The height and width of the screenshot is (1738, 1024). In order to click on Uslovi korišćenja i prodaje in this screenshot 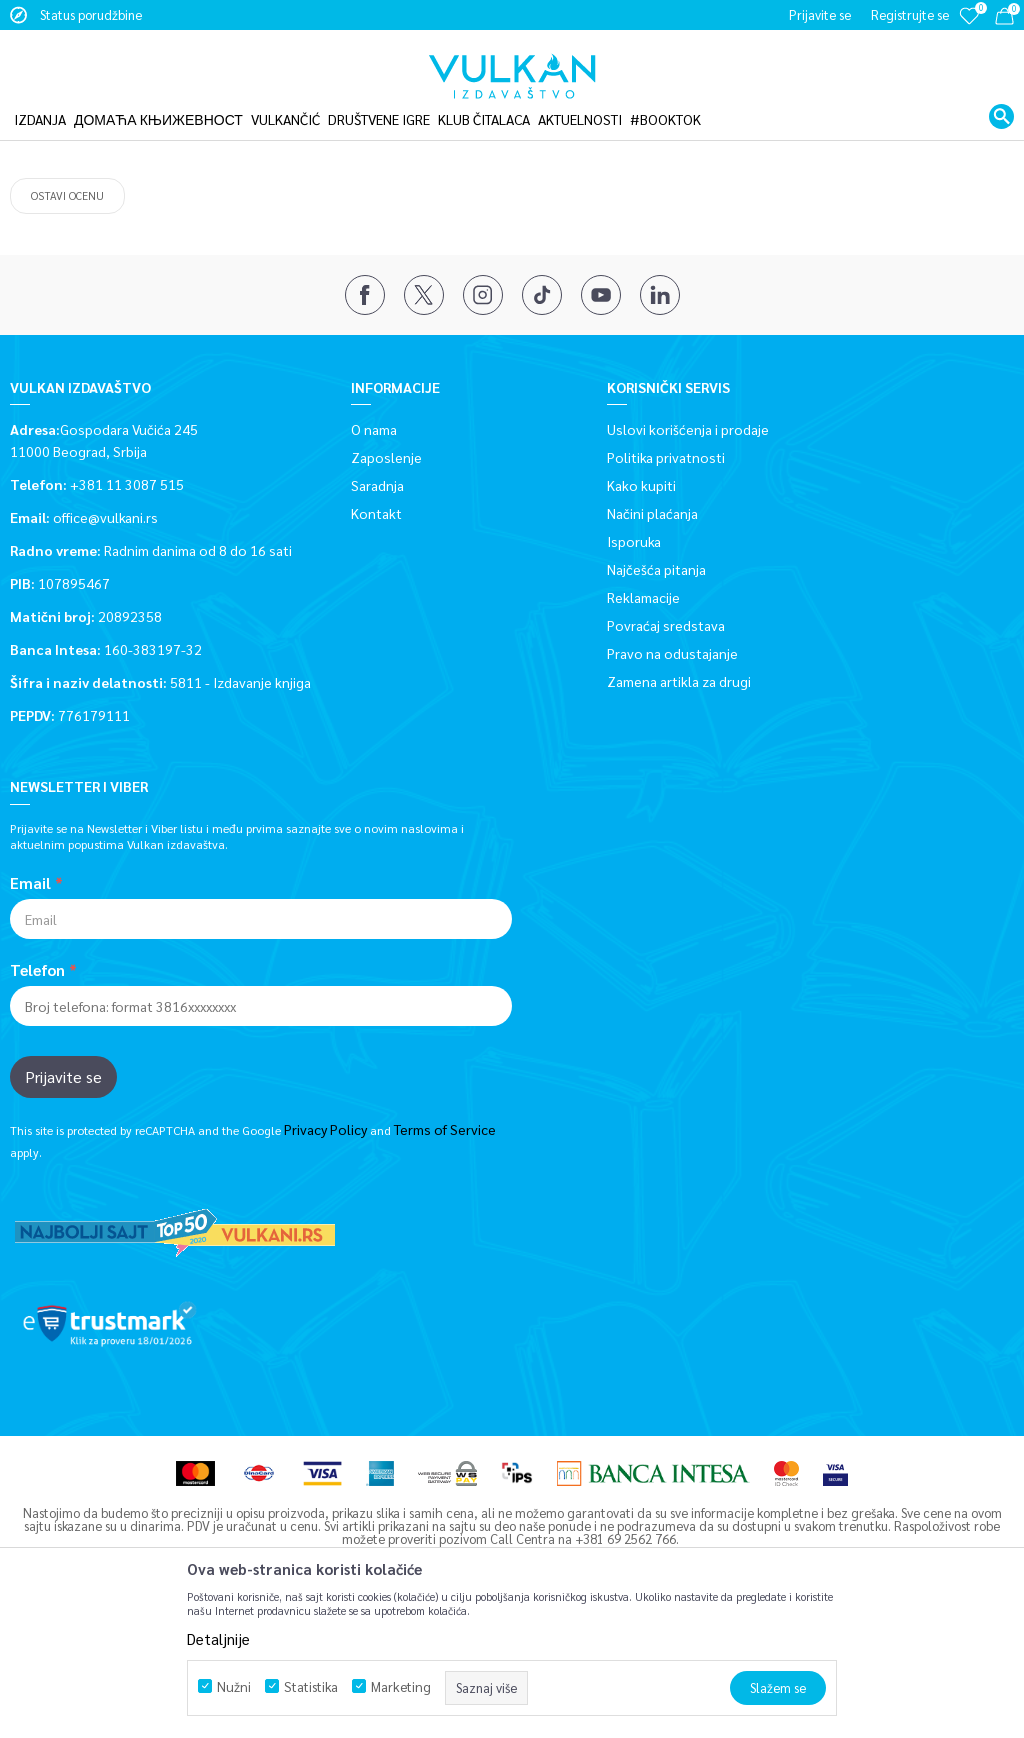, I will do `click(688, 549)`.